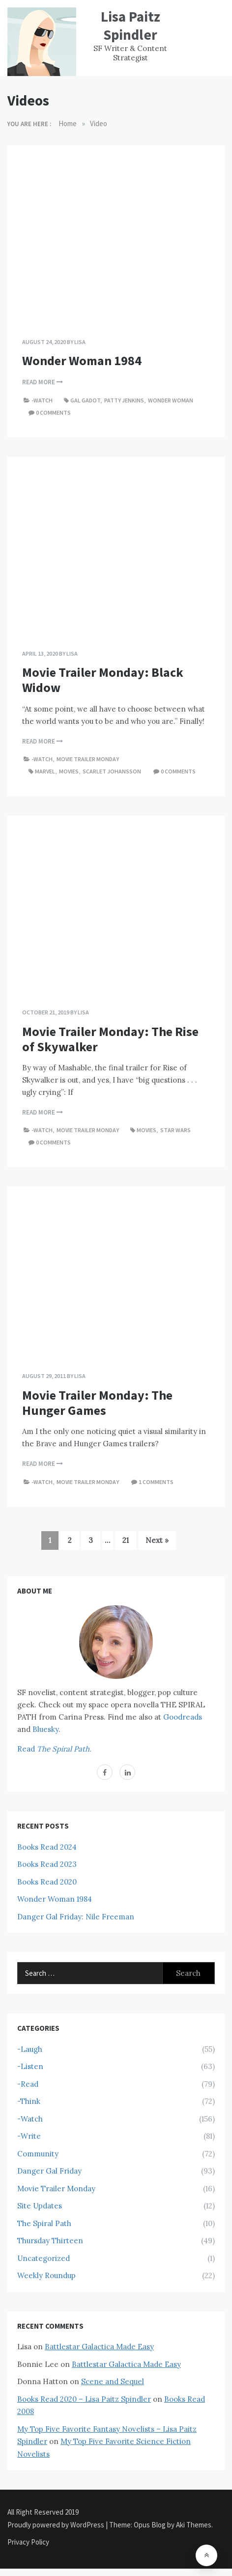 The image size is (232, 2576). I want to click on Marvel, so click(45, 771).